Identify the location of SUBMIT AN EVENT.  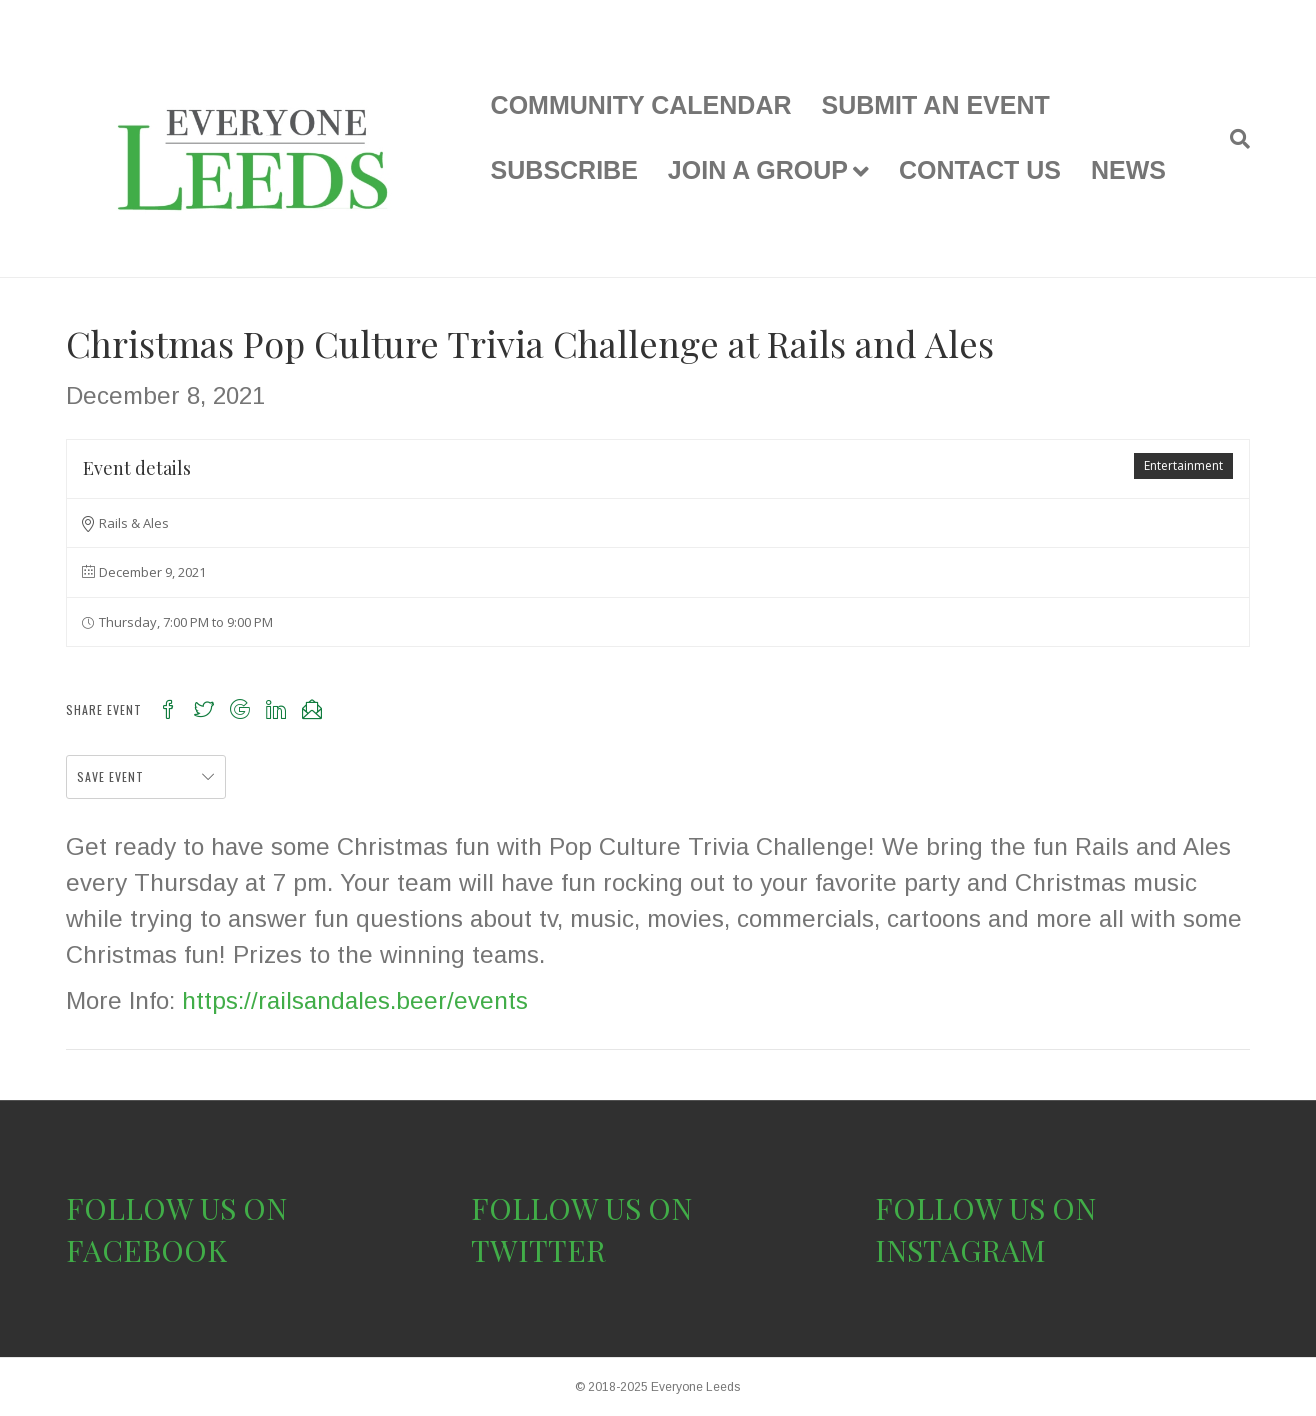
(936, 105).